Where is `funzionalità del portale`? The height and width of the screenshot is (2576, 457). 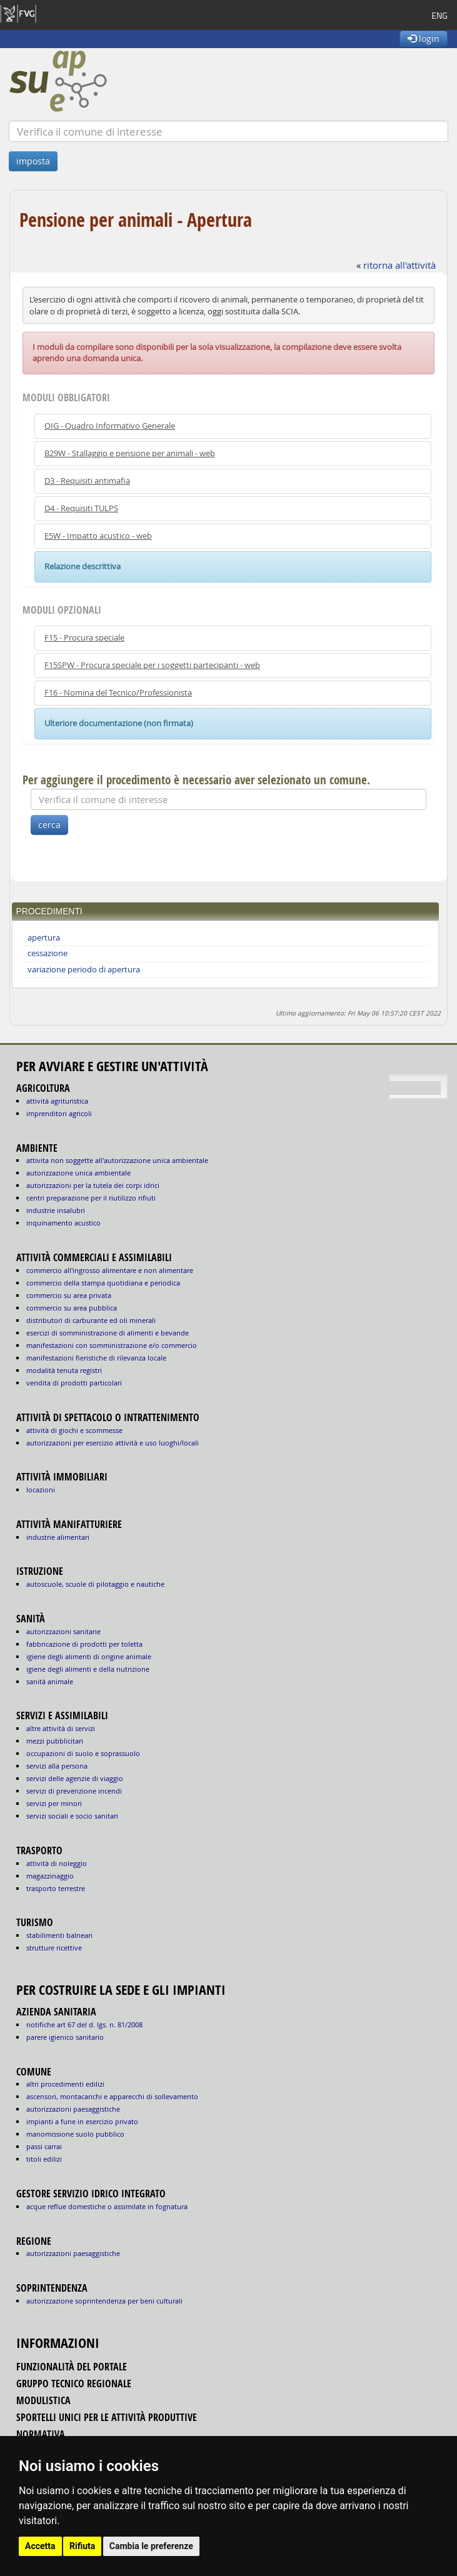
funzionalità del portale is located at coordinates (71, 2367).